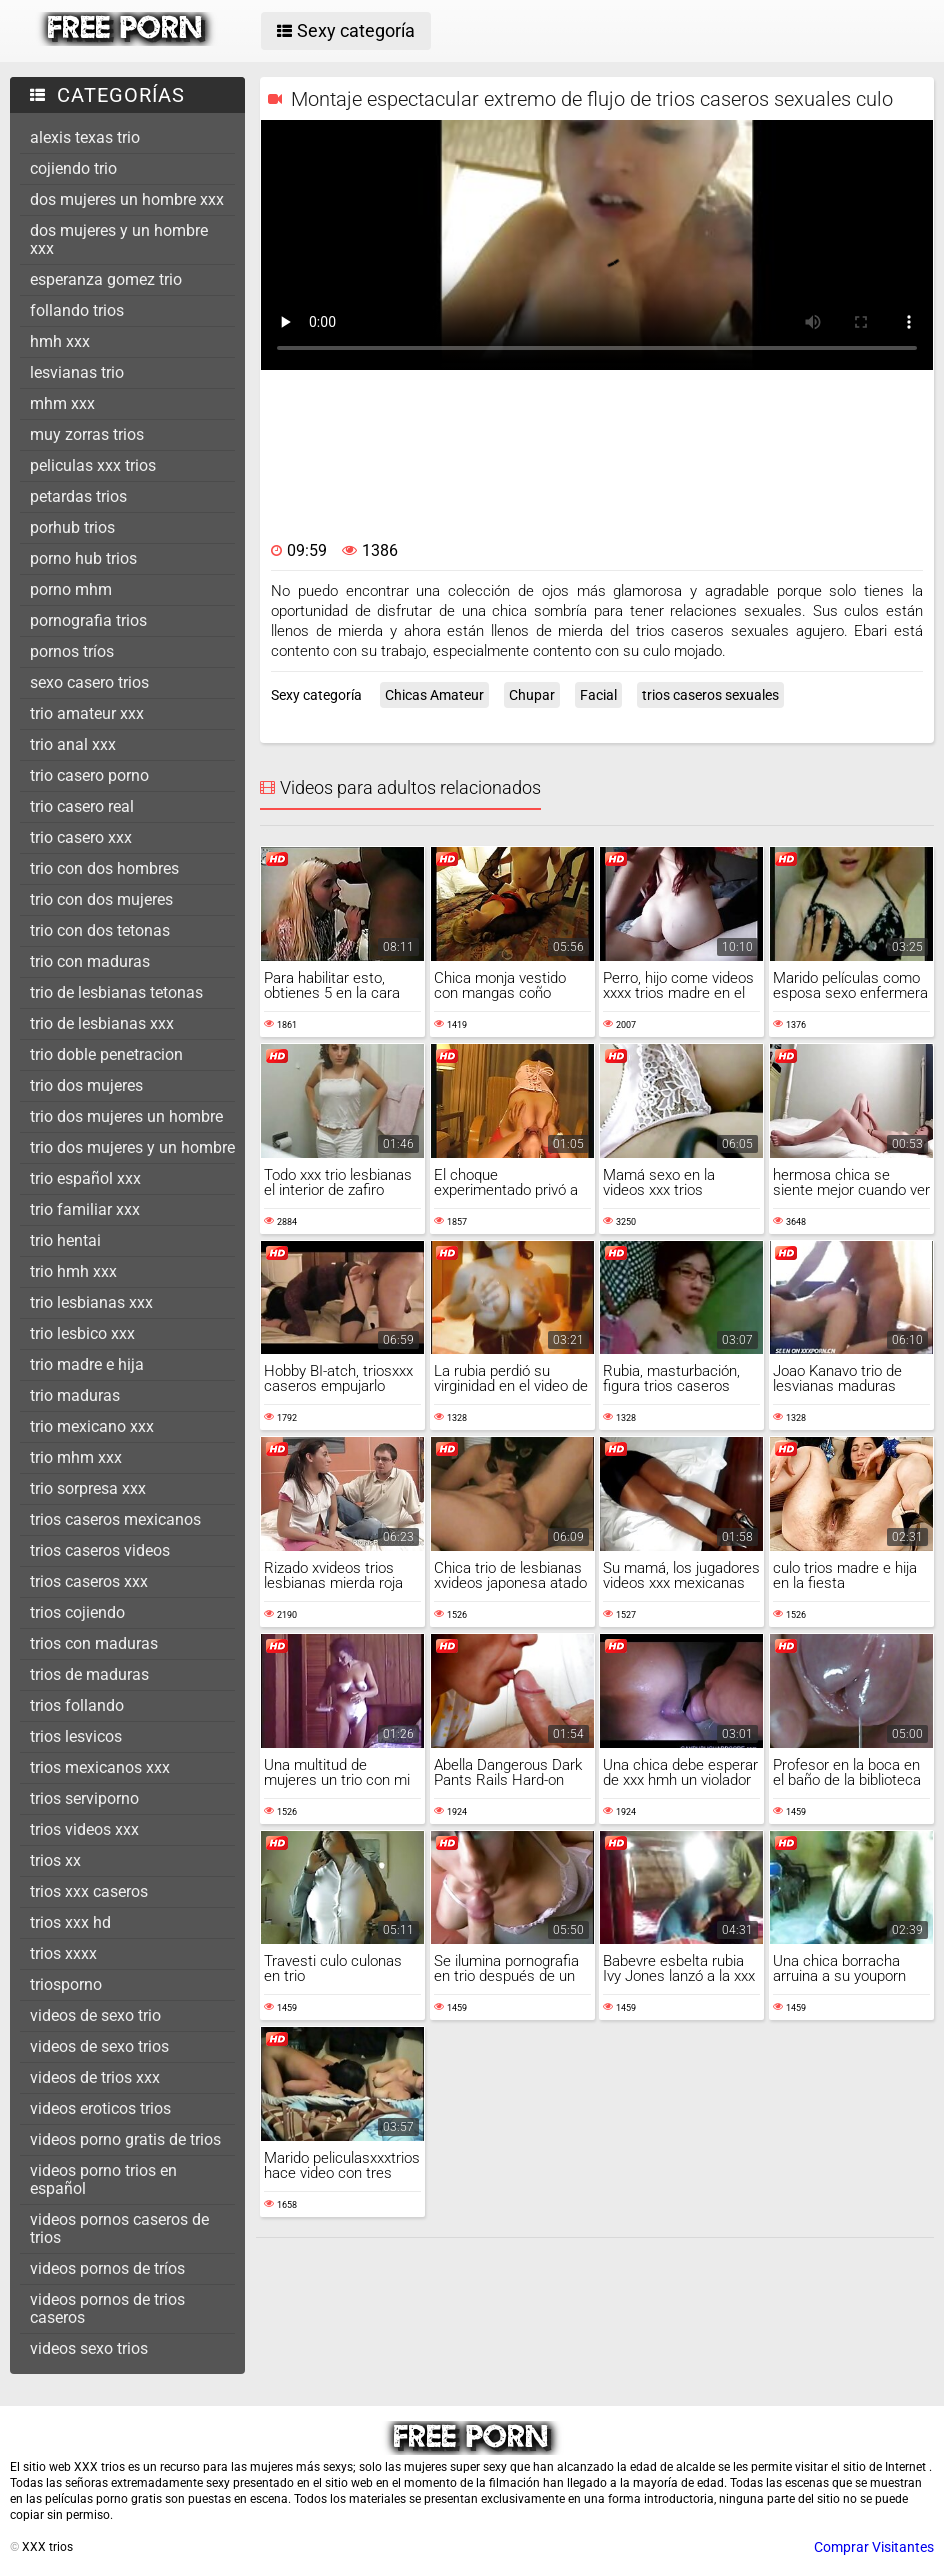  Describe the element at coordinates (89, 1581) in the screenshot. I see `trios caseros xxx` at that location.